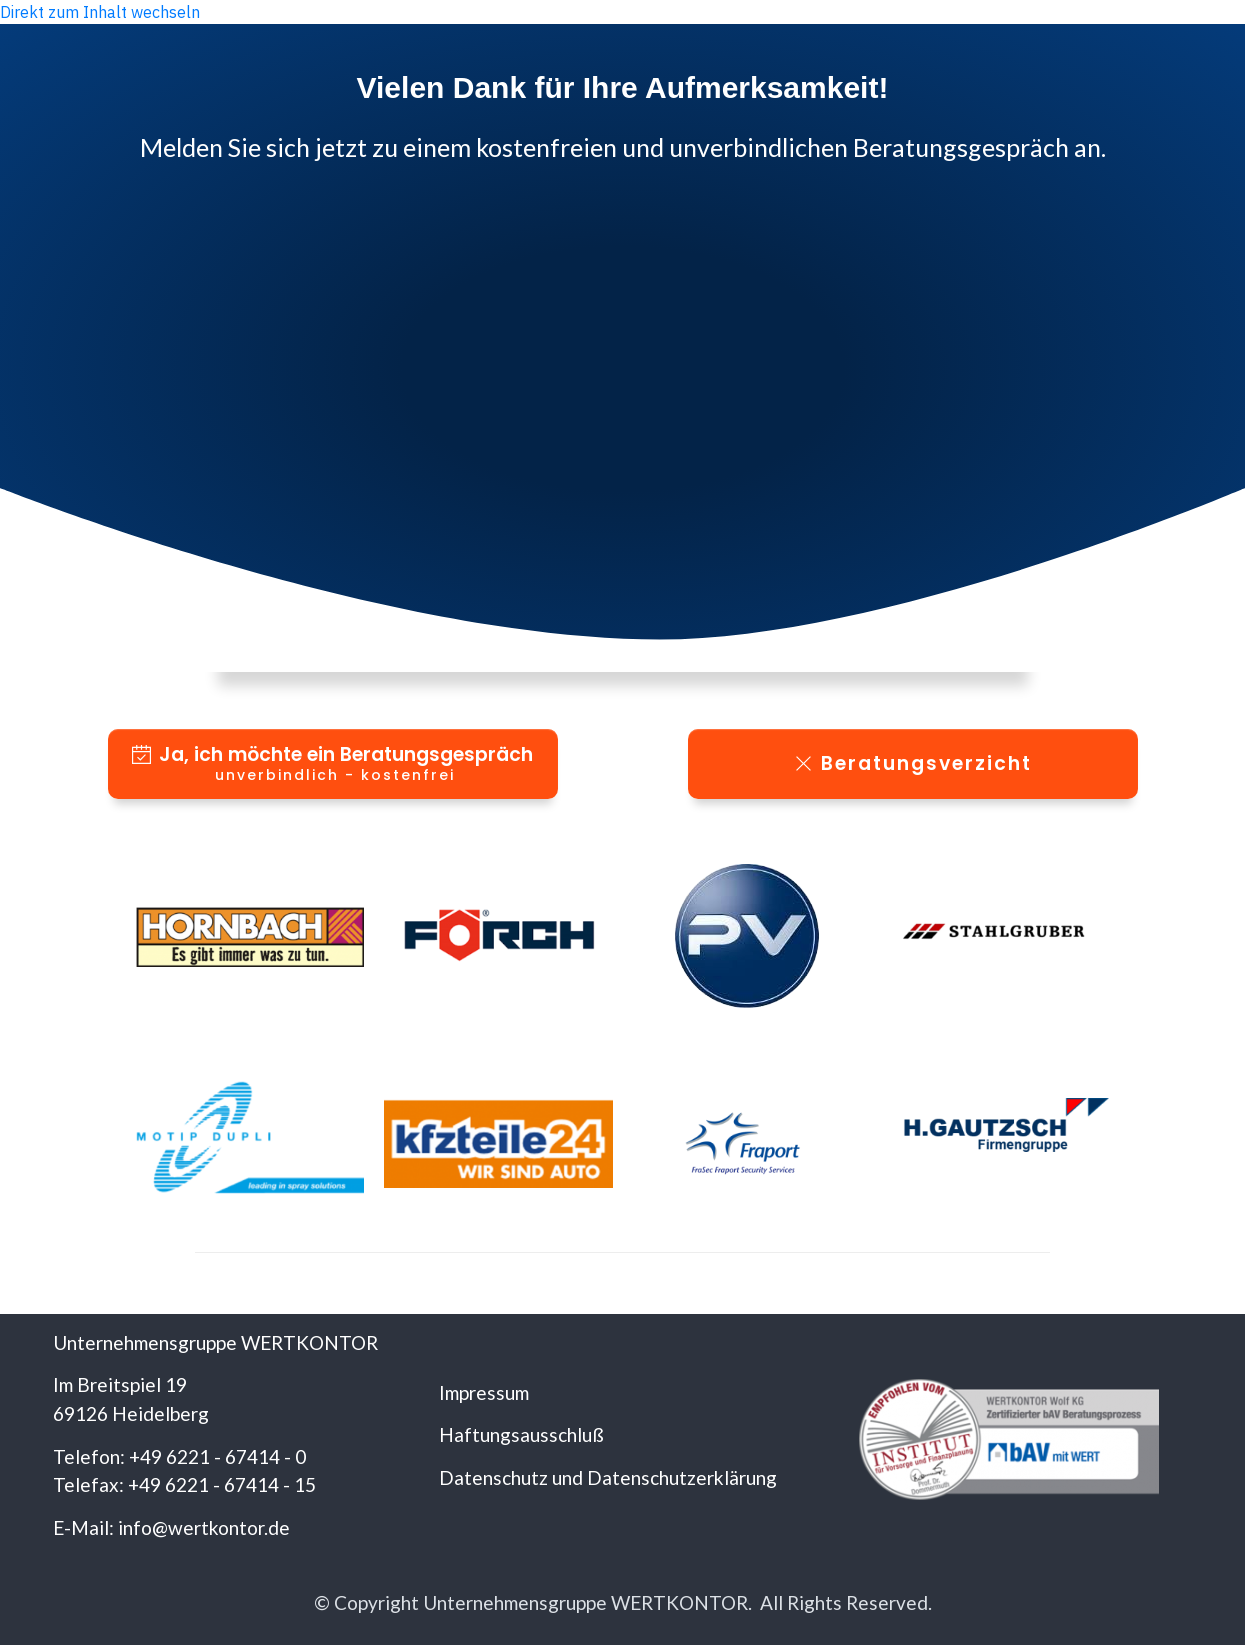 The image size is (1245, 1645). What do you see at coordinates (100, 12) in the screenshot?
I see `Direkt zum Inhalt wechseln` at bounding box center [100, 12].